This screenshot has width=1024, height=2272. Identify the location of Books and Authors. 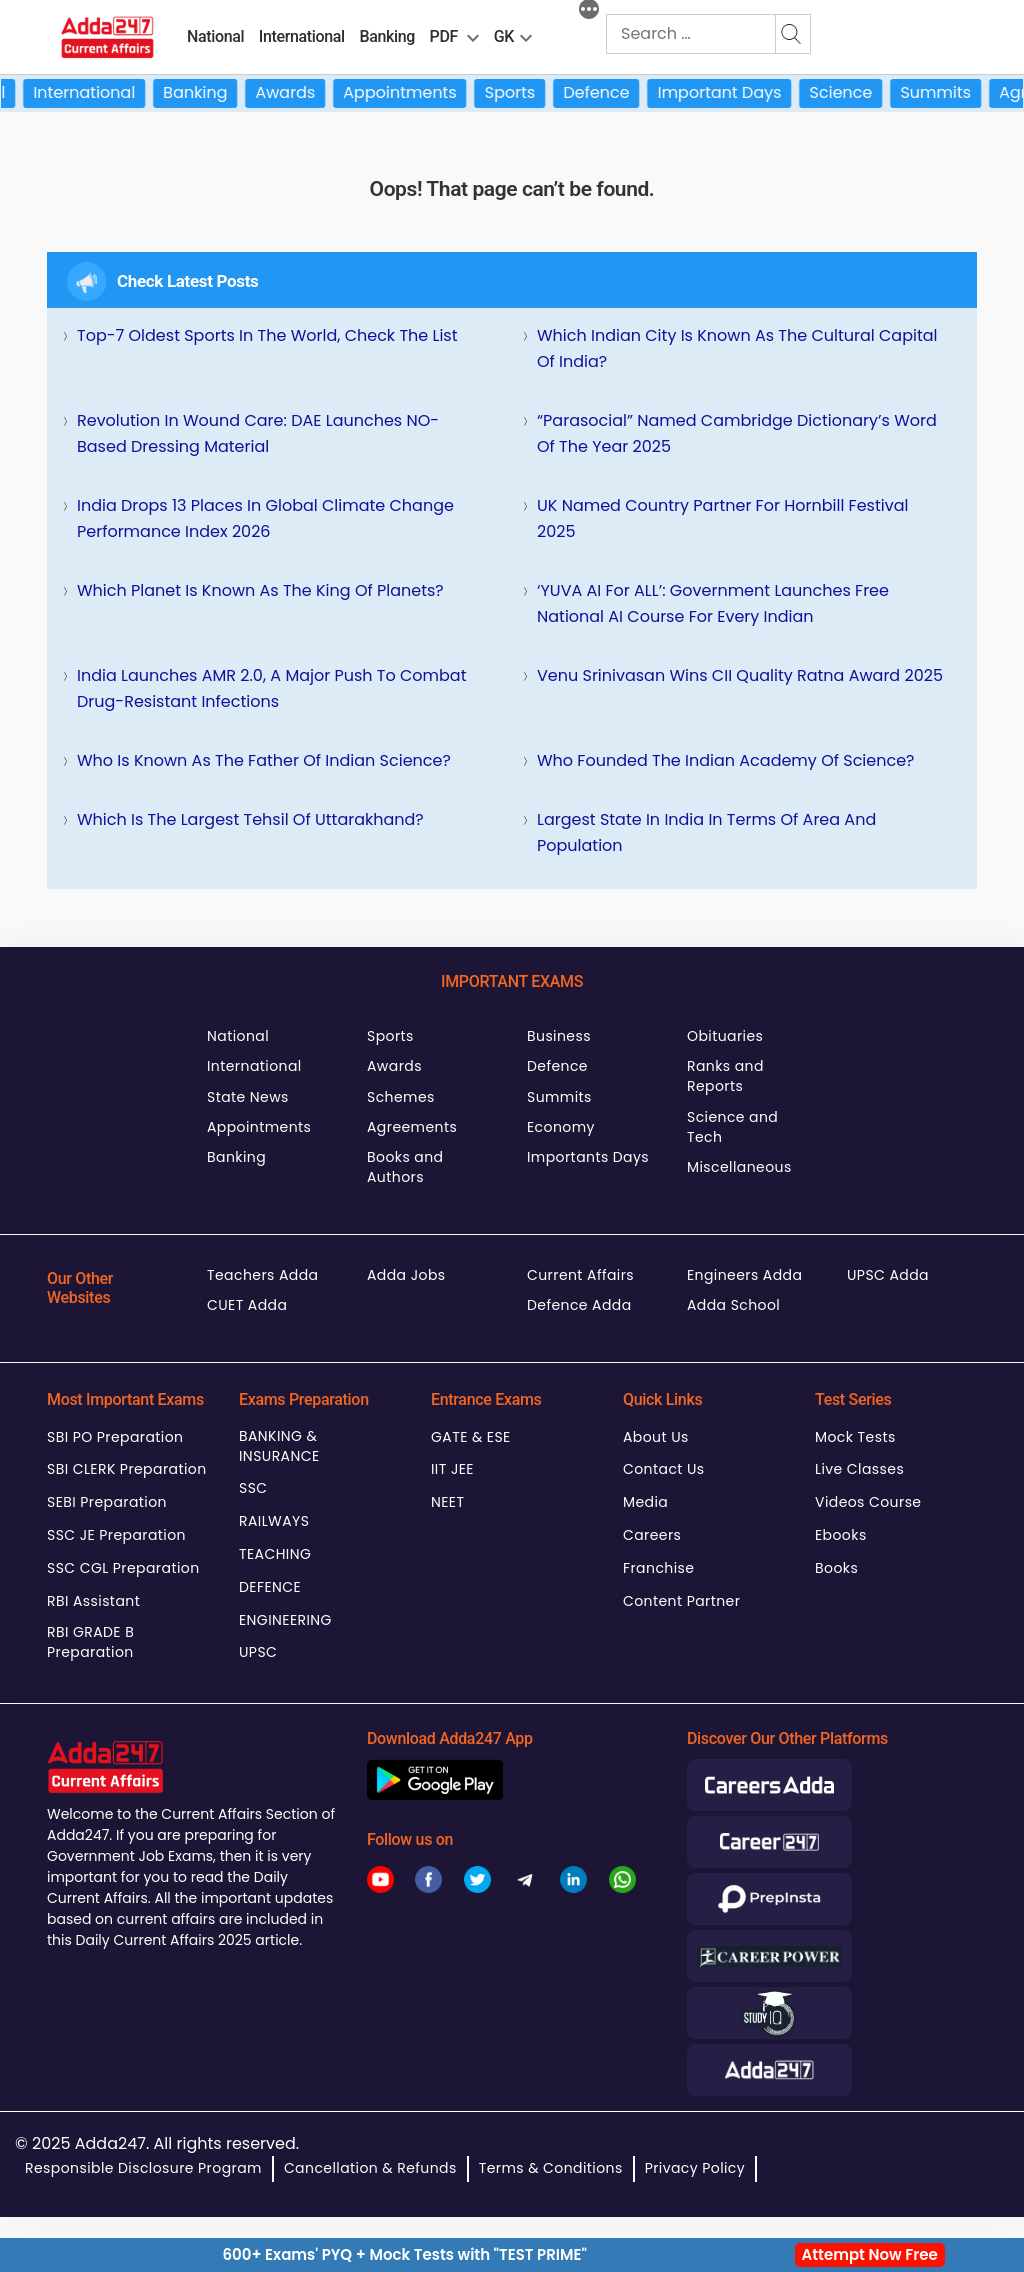
(405, 1167).